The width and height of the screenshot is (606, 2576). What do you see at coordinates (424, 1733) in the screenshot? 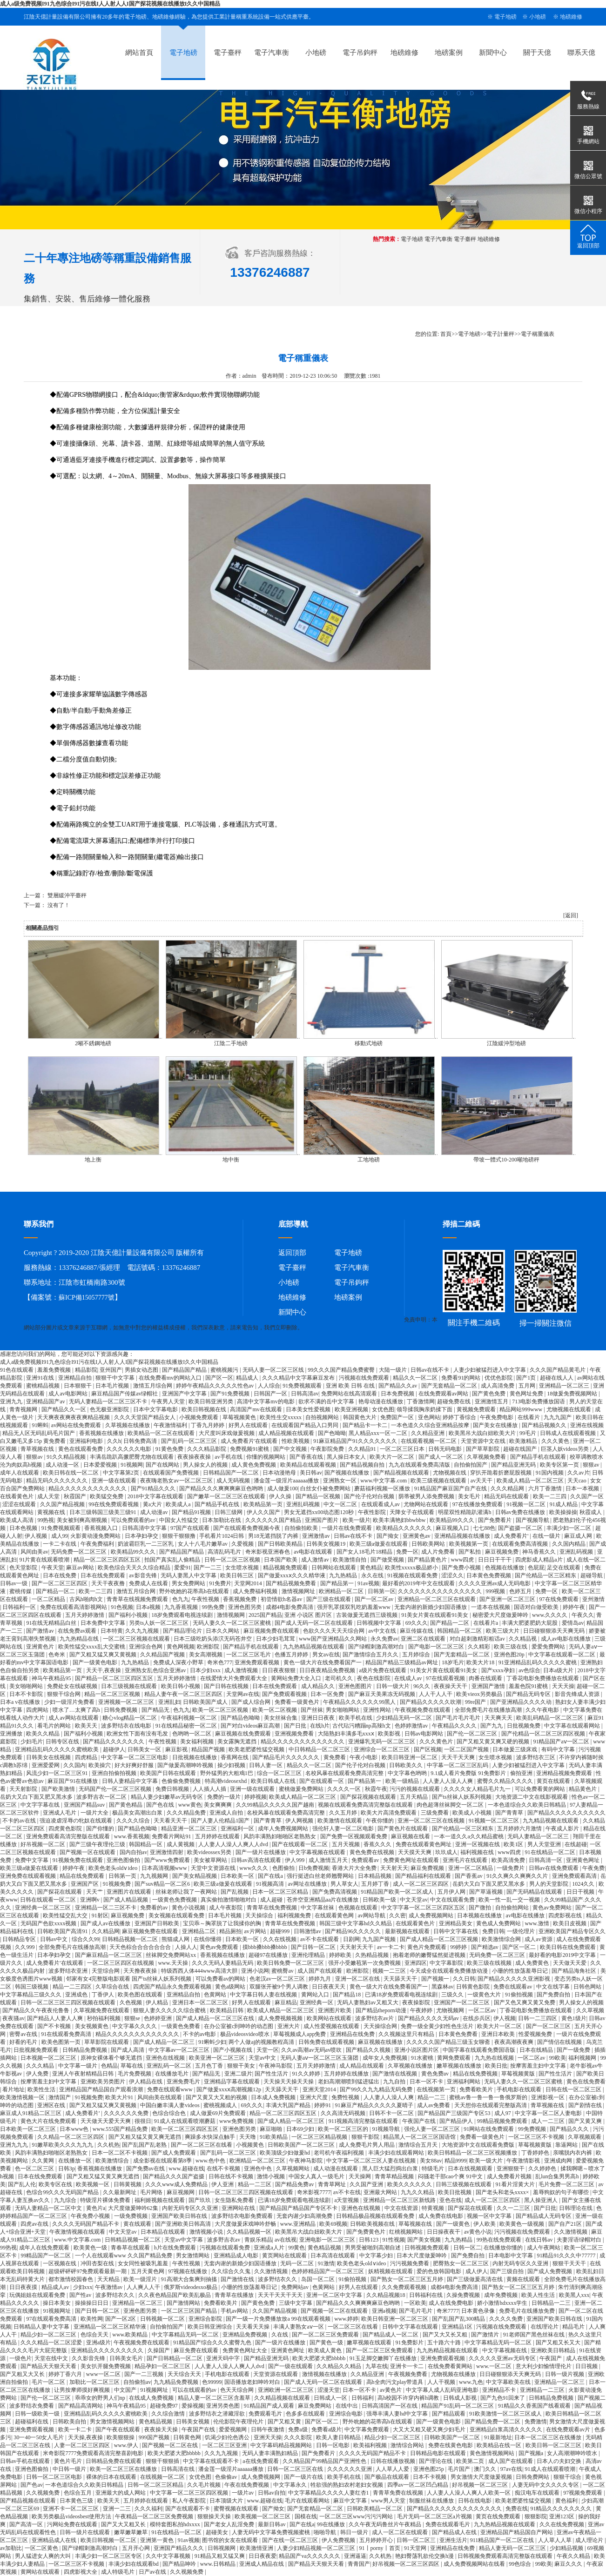
I see `日韩av电影网站` at bounding box center [424, 1733].